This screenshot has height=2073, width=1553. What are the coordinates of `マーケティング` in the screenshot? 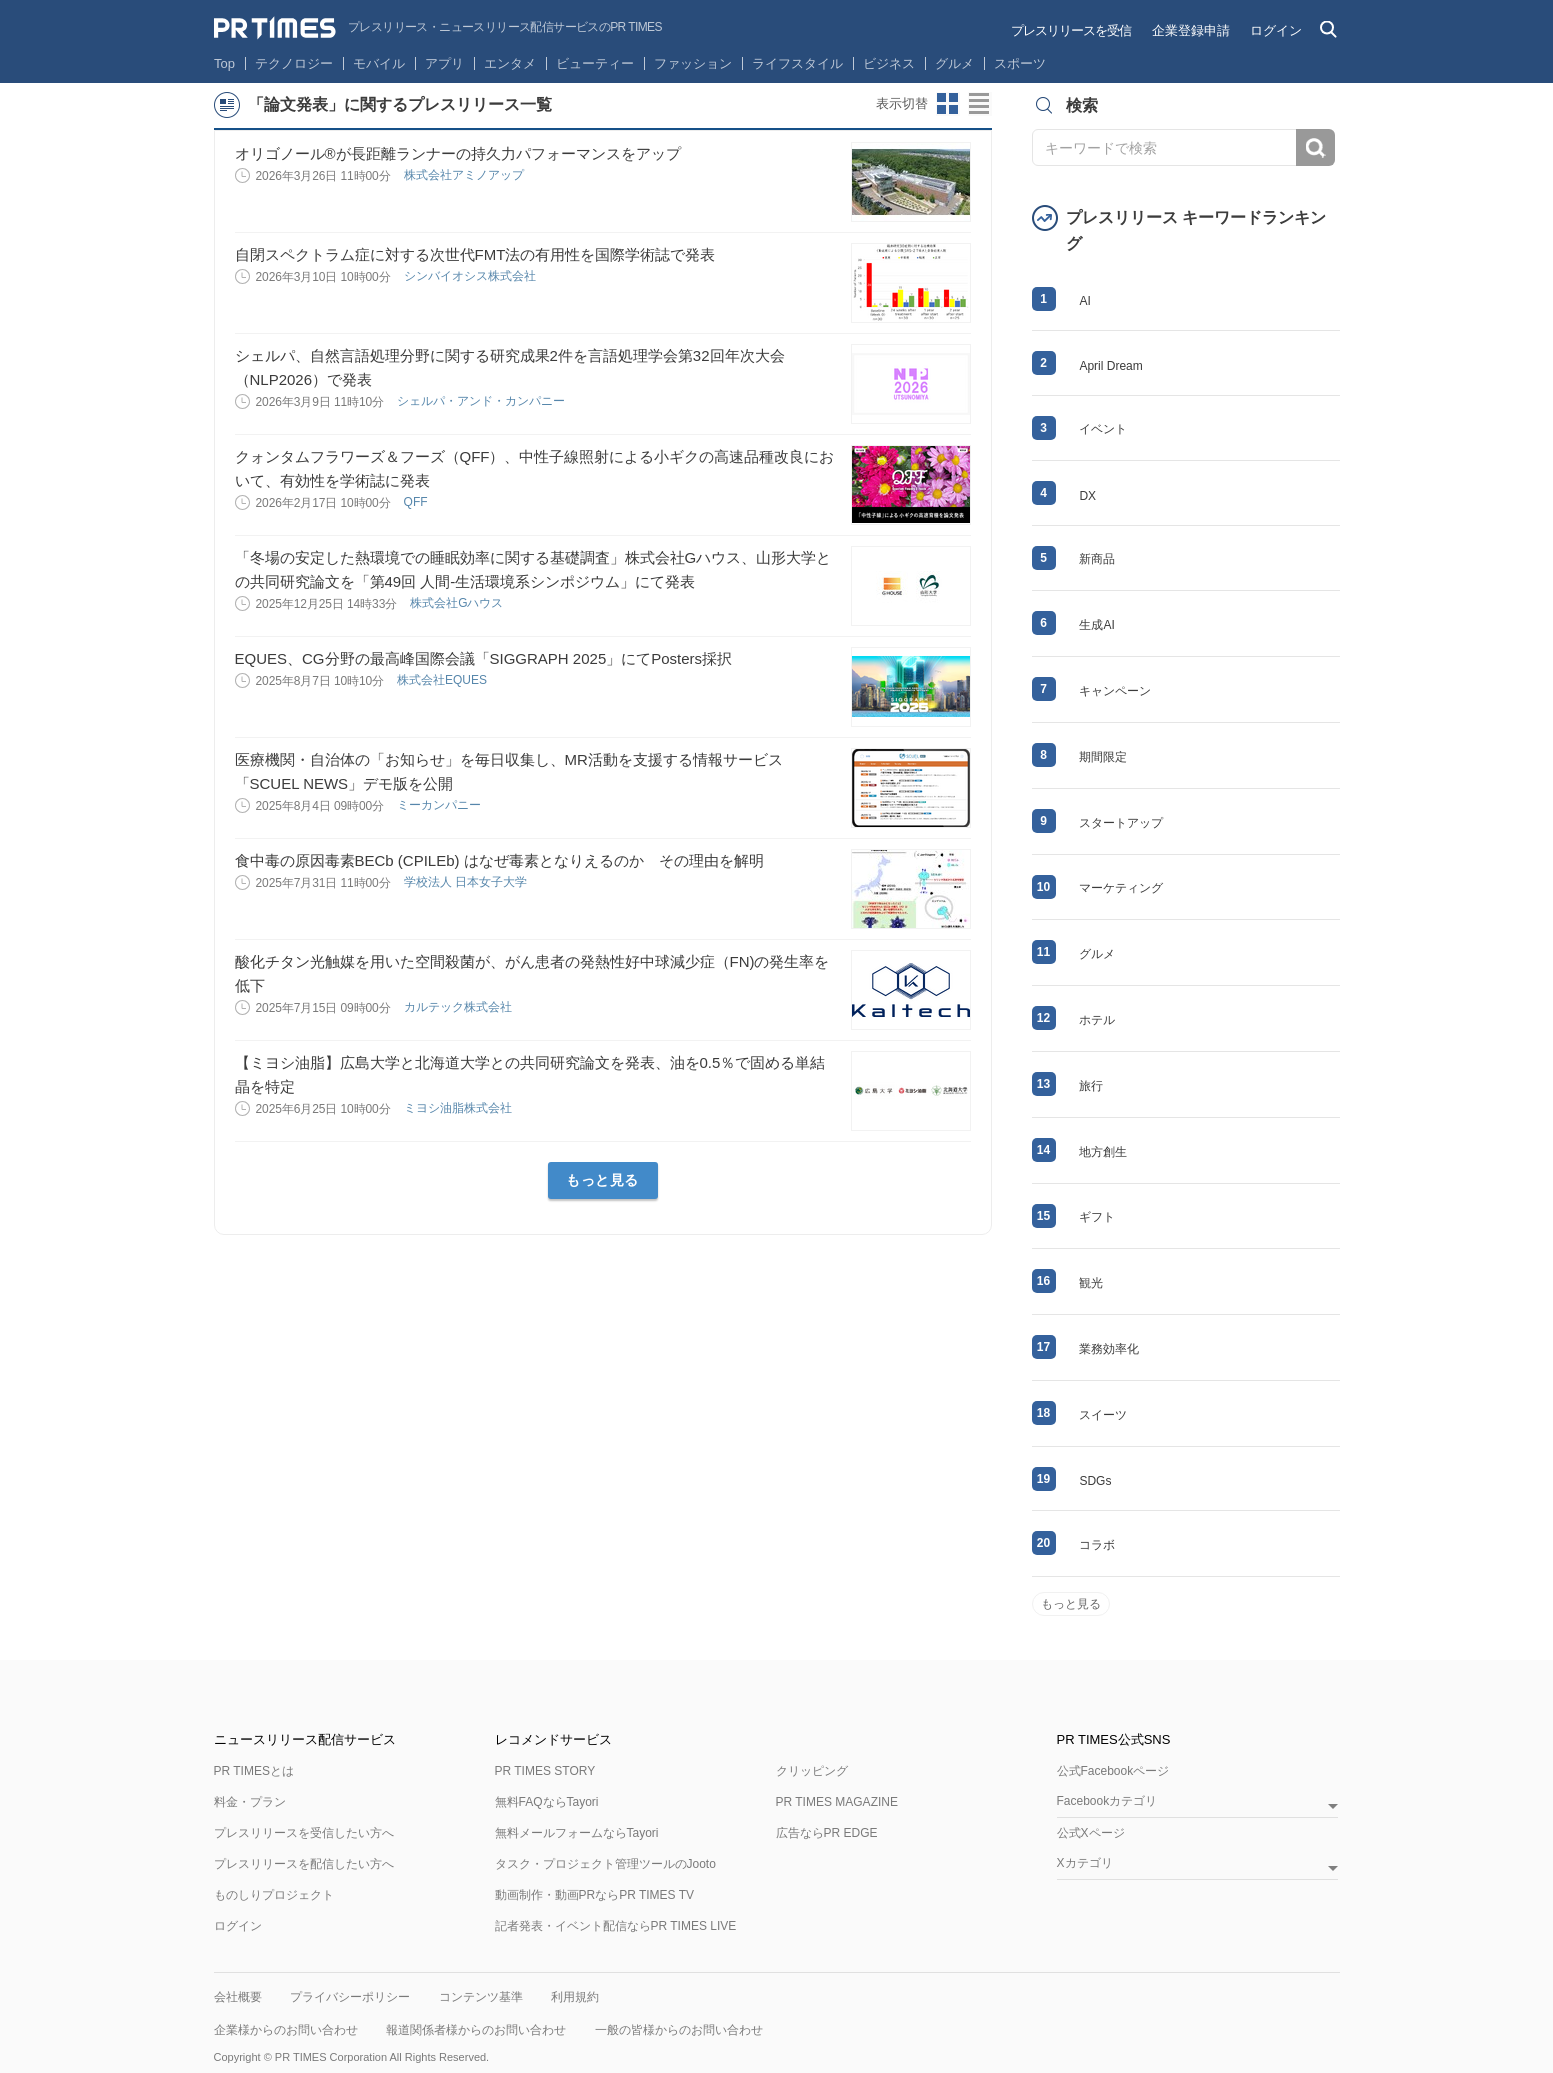 It's located at (1121, 888).